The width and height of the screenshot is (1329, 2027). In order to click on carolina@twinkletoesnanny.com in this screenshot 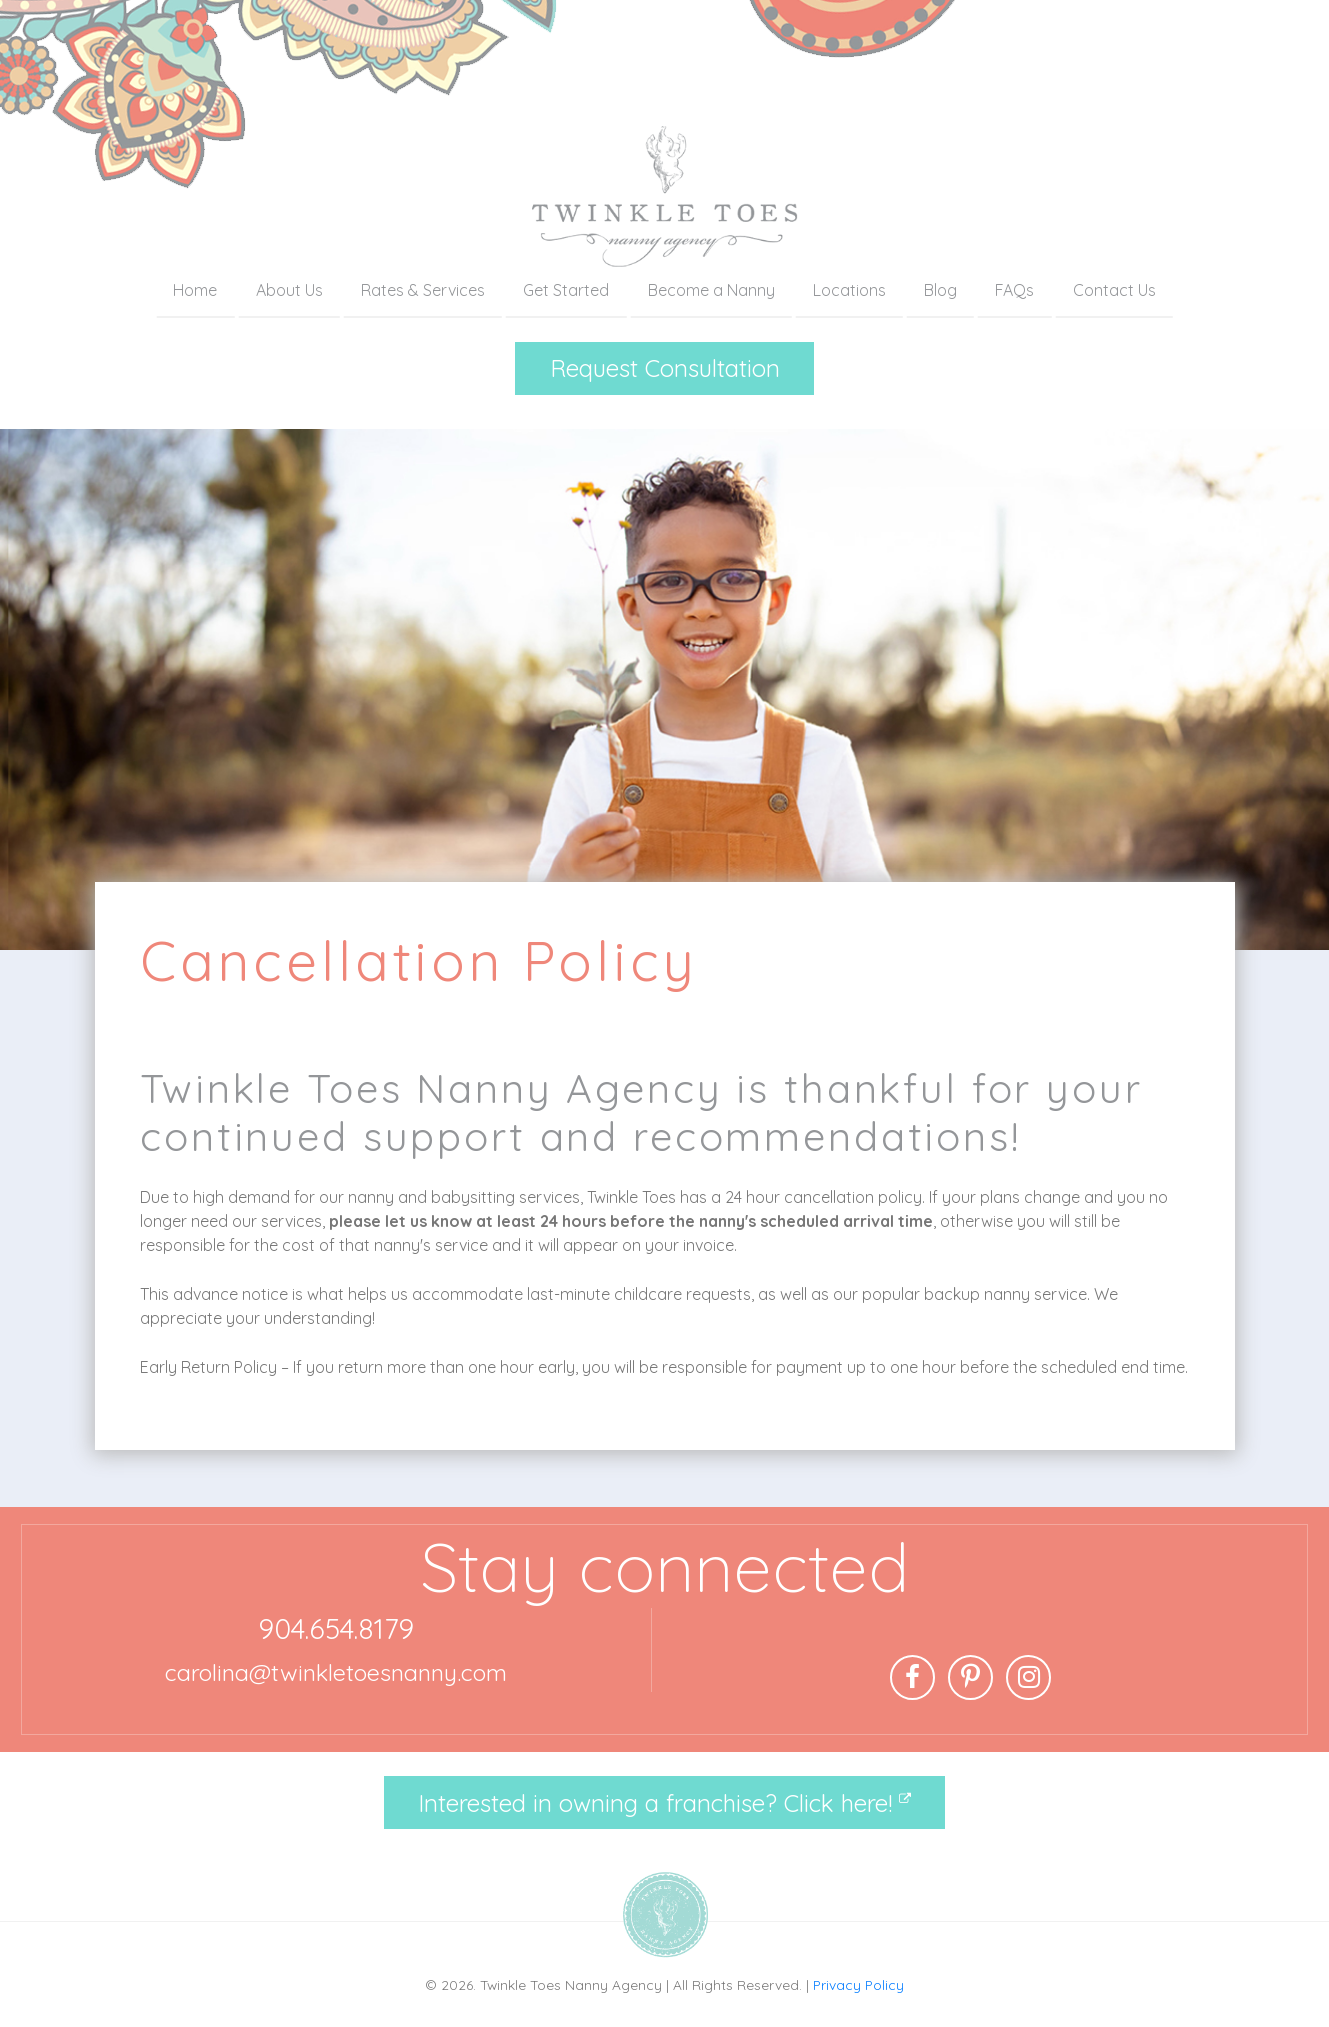, I will do `click(336, 1672)`.